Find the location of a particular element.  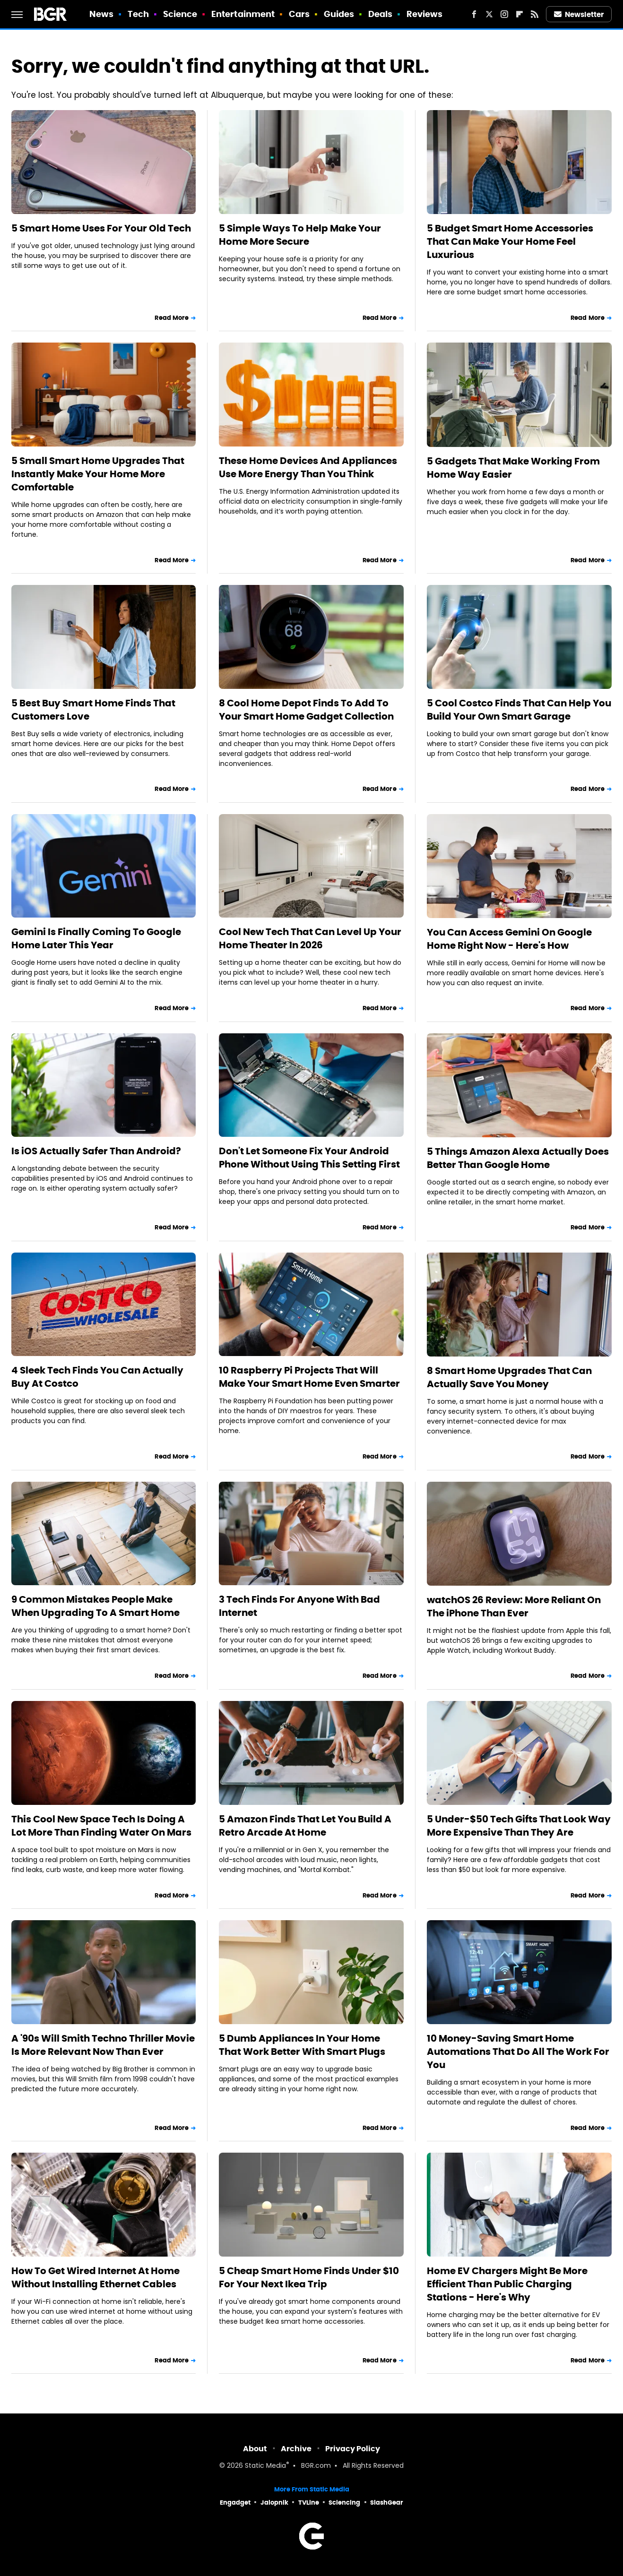

Gemini Is Finally Coming To Google Home Later This Year is located at coordinates (96, 938).